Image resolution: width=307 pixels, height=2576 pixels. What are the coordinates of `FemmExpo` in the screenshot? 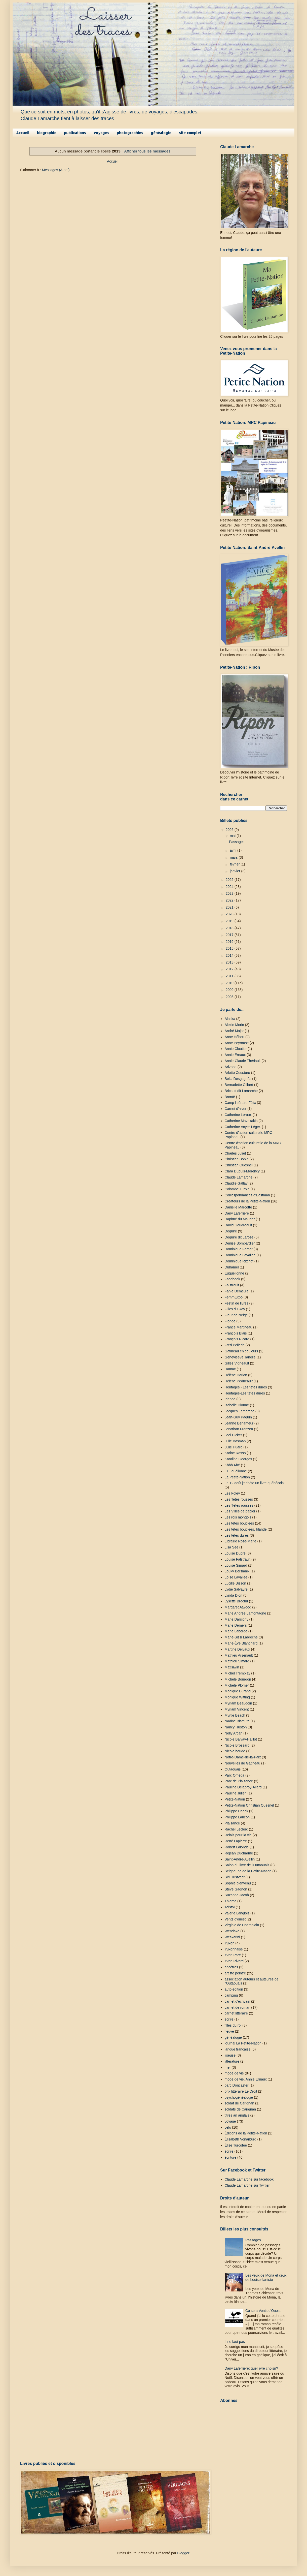 It's located at (234, 1297).